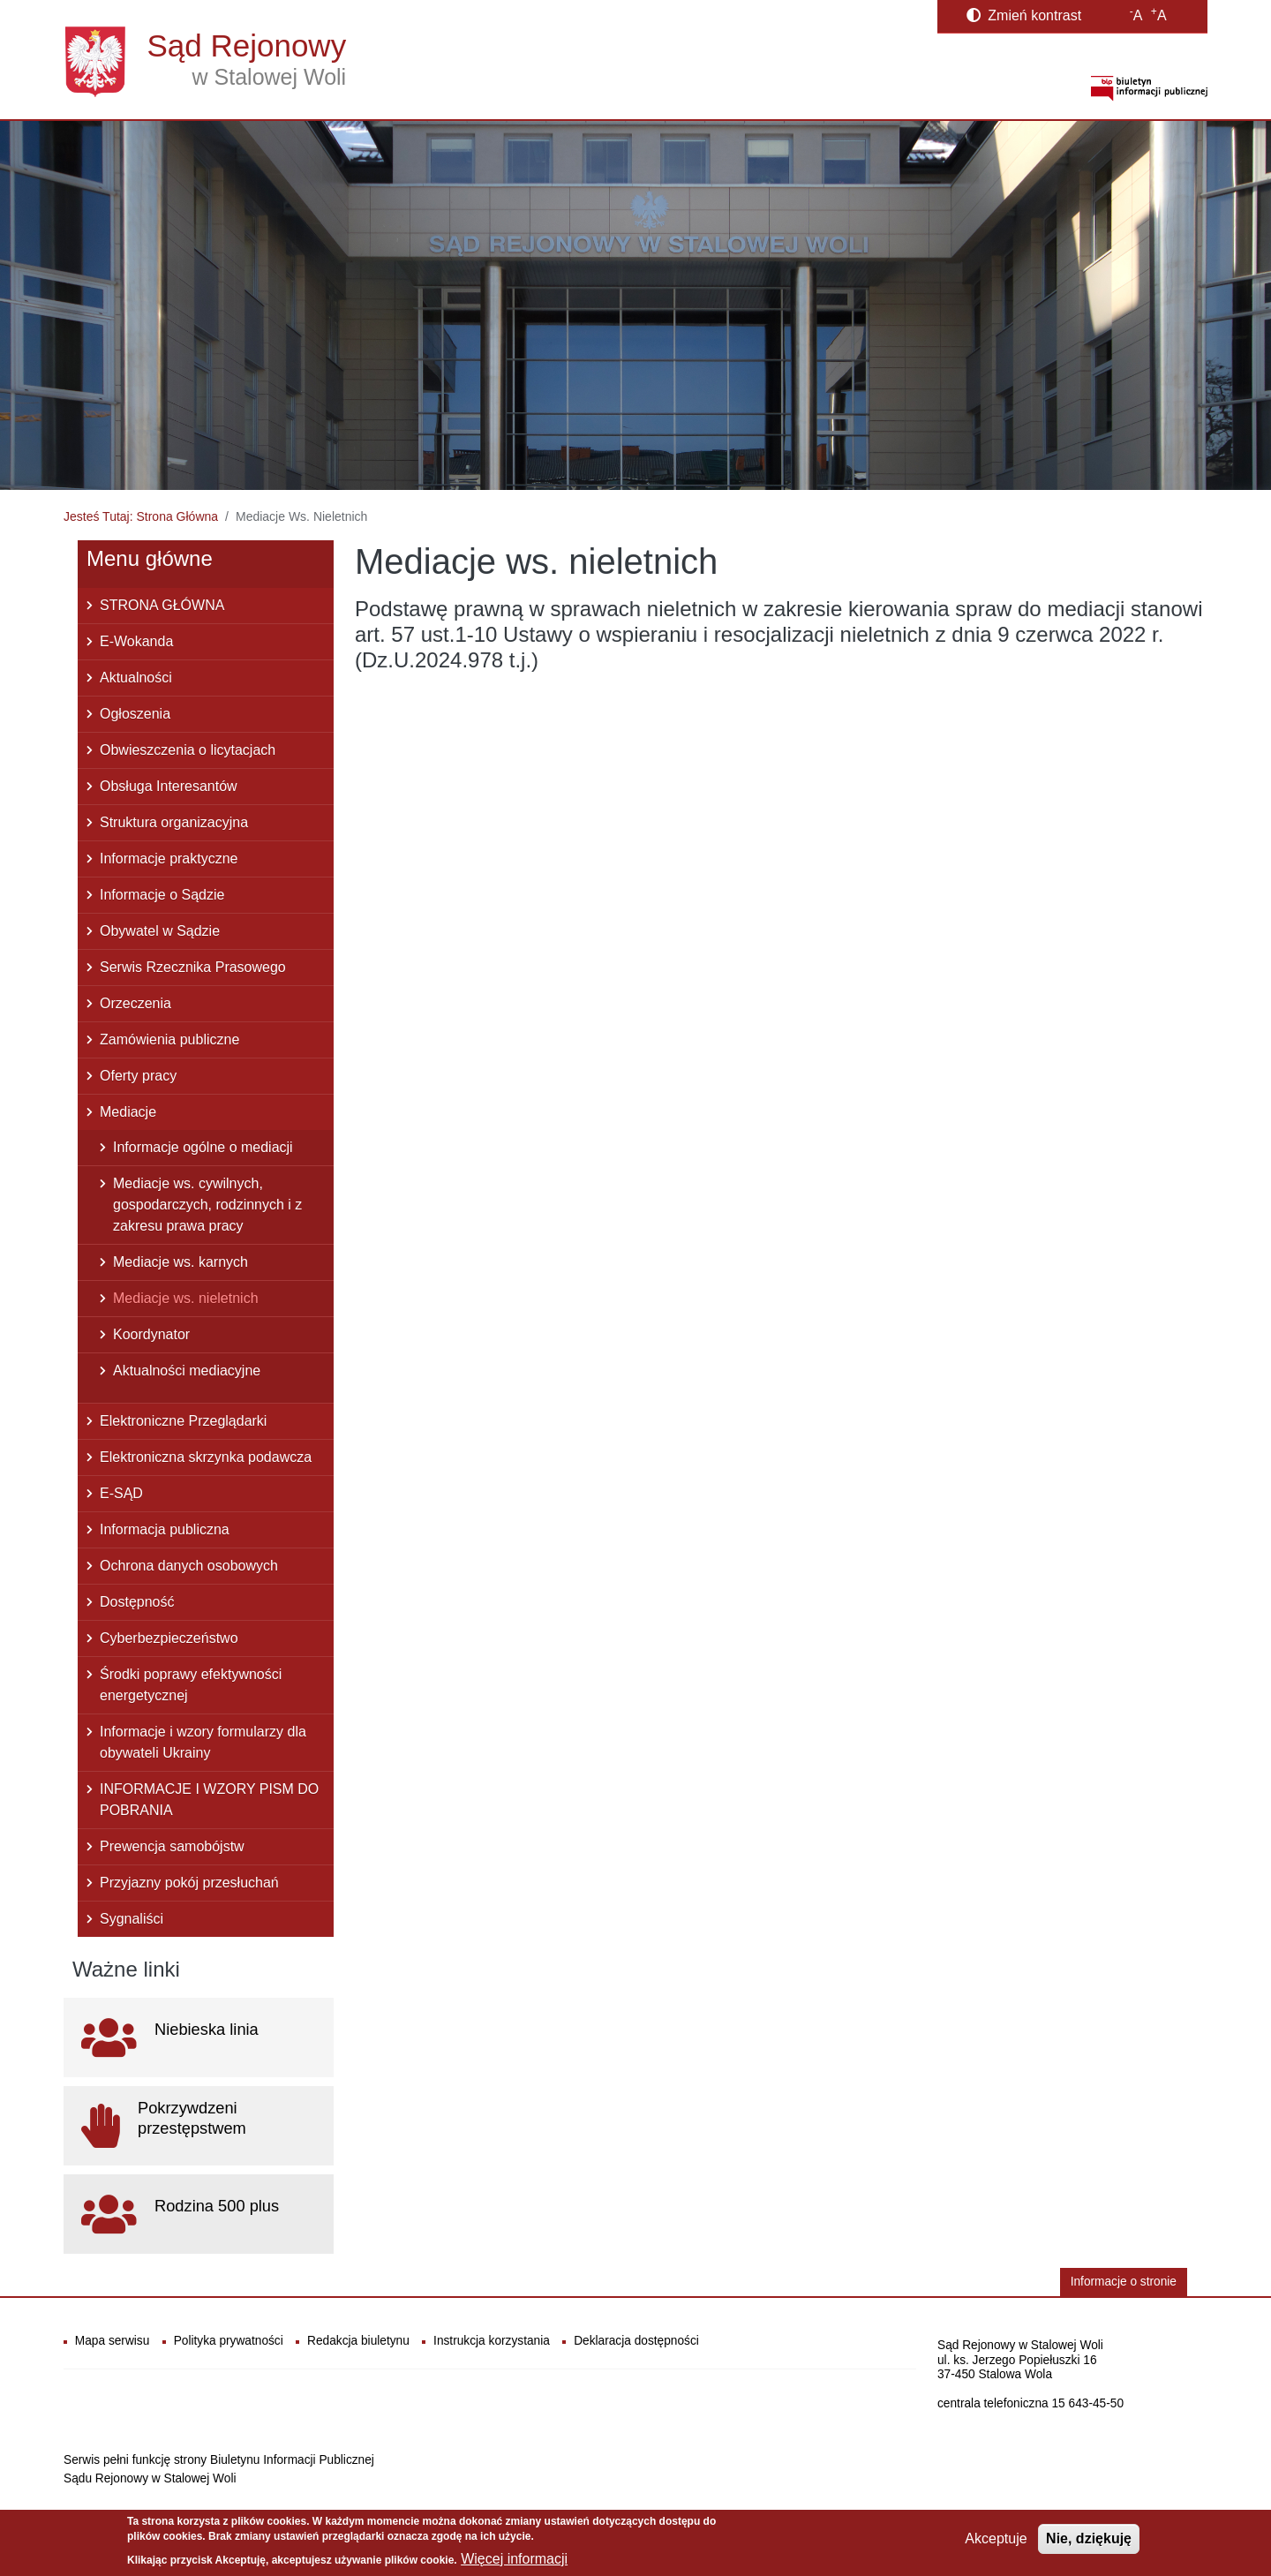 This screenshot has width=1271, height=2576. Describe the element at coordinates (207, 1204) in the screenshot. I see `Mediacje ws. cywilnych, gospodarczych, rodzinnych i z zakresu prawa pracy` at that location.